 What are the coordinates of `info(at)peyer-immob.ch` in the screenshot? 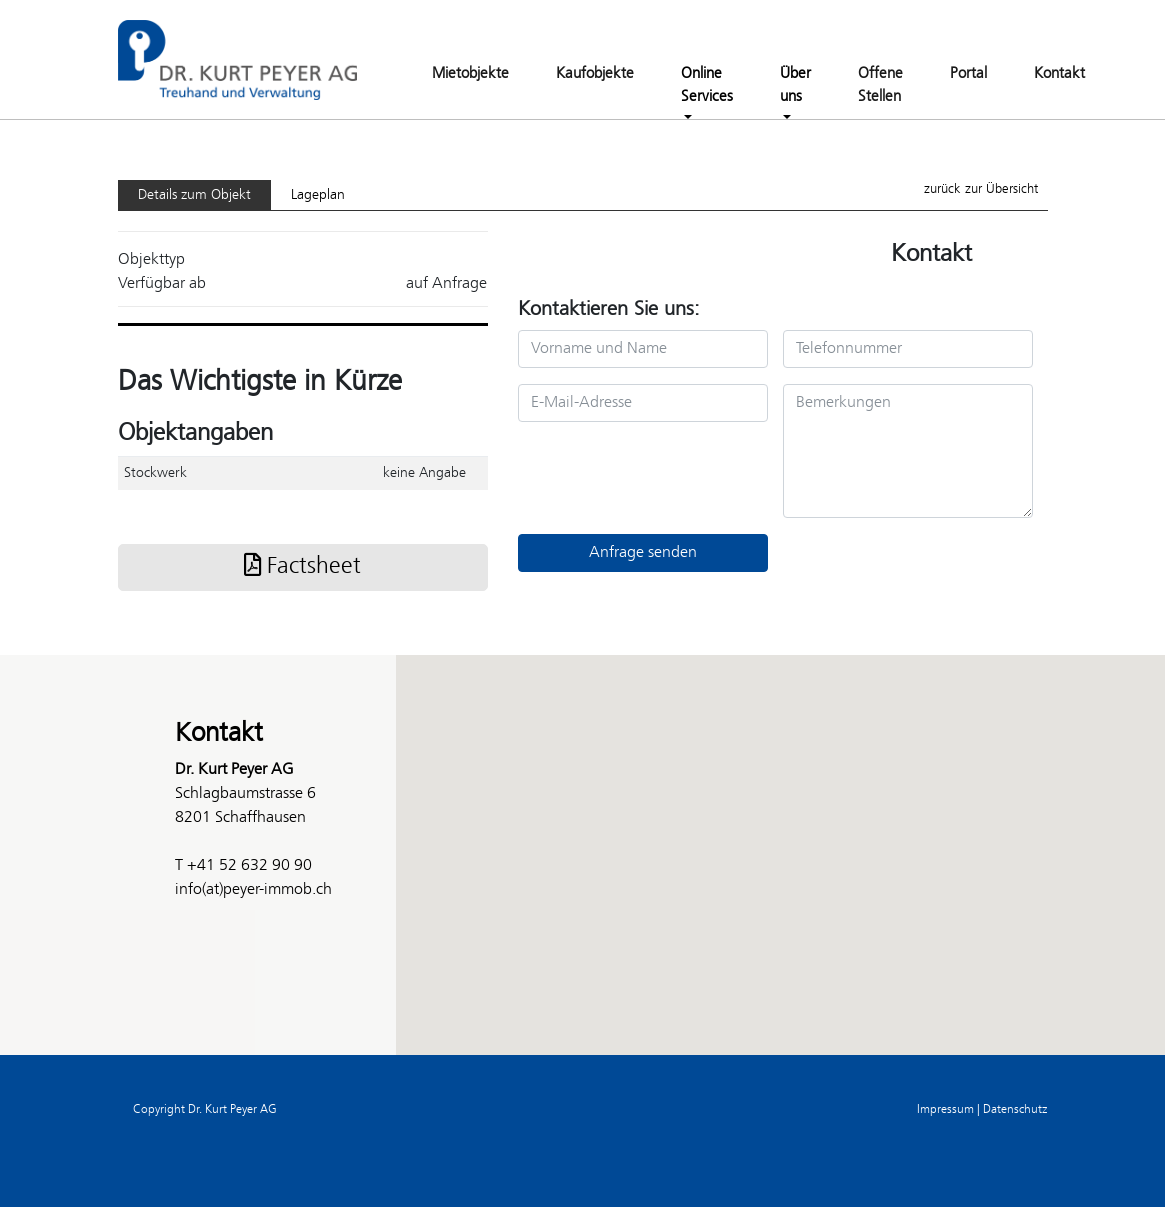 It's located at (253, 889).